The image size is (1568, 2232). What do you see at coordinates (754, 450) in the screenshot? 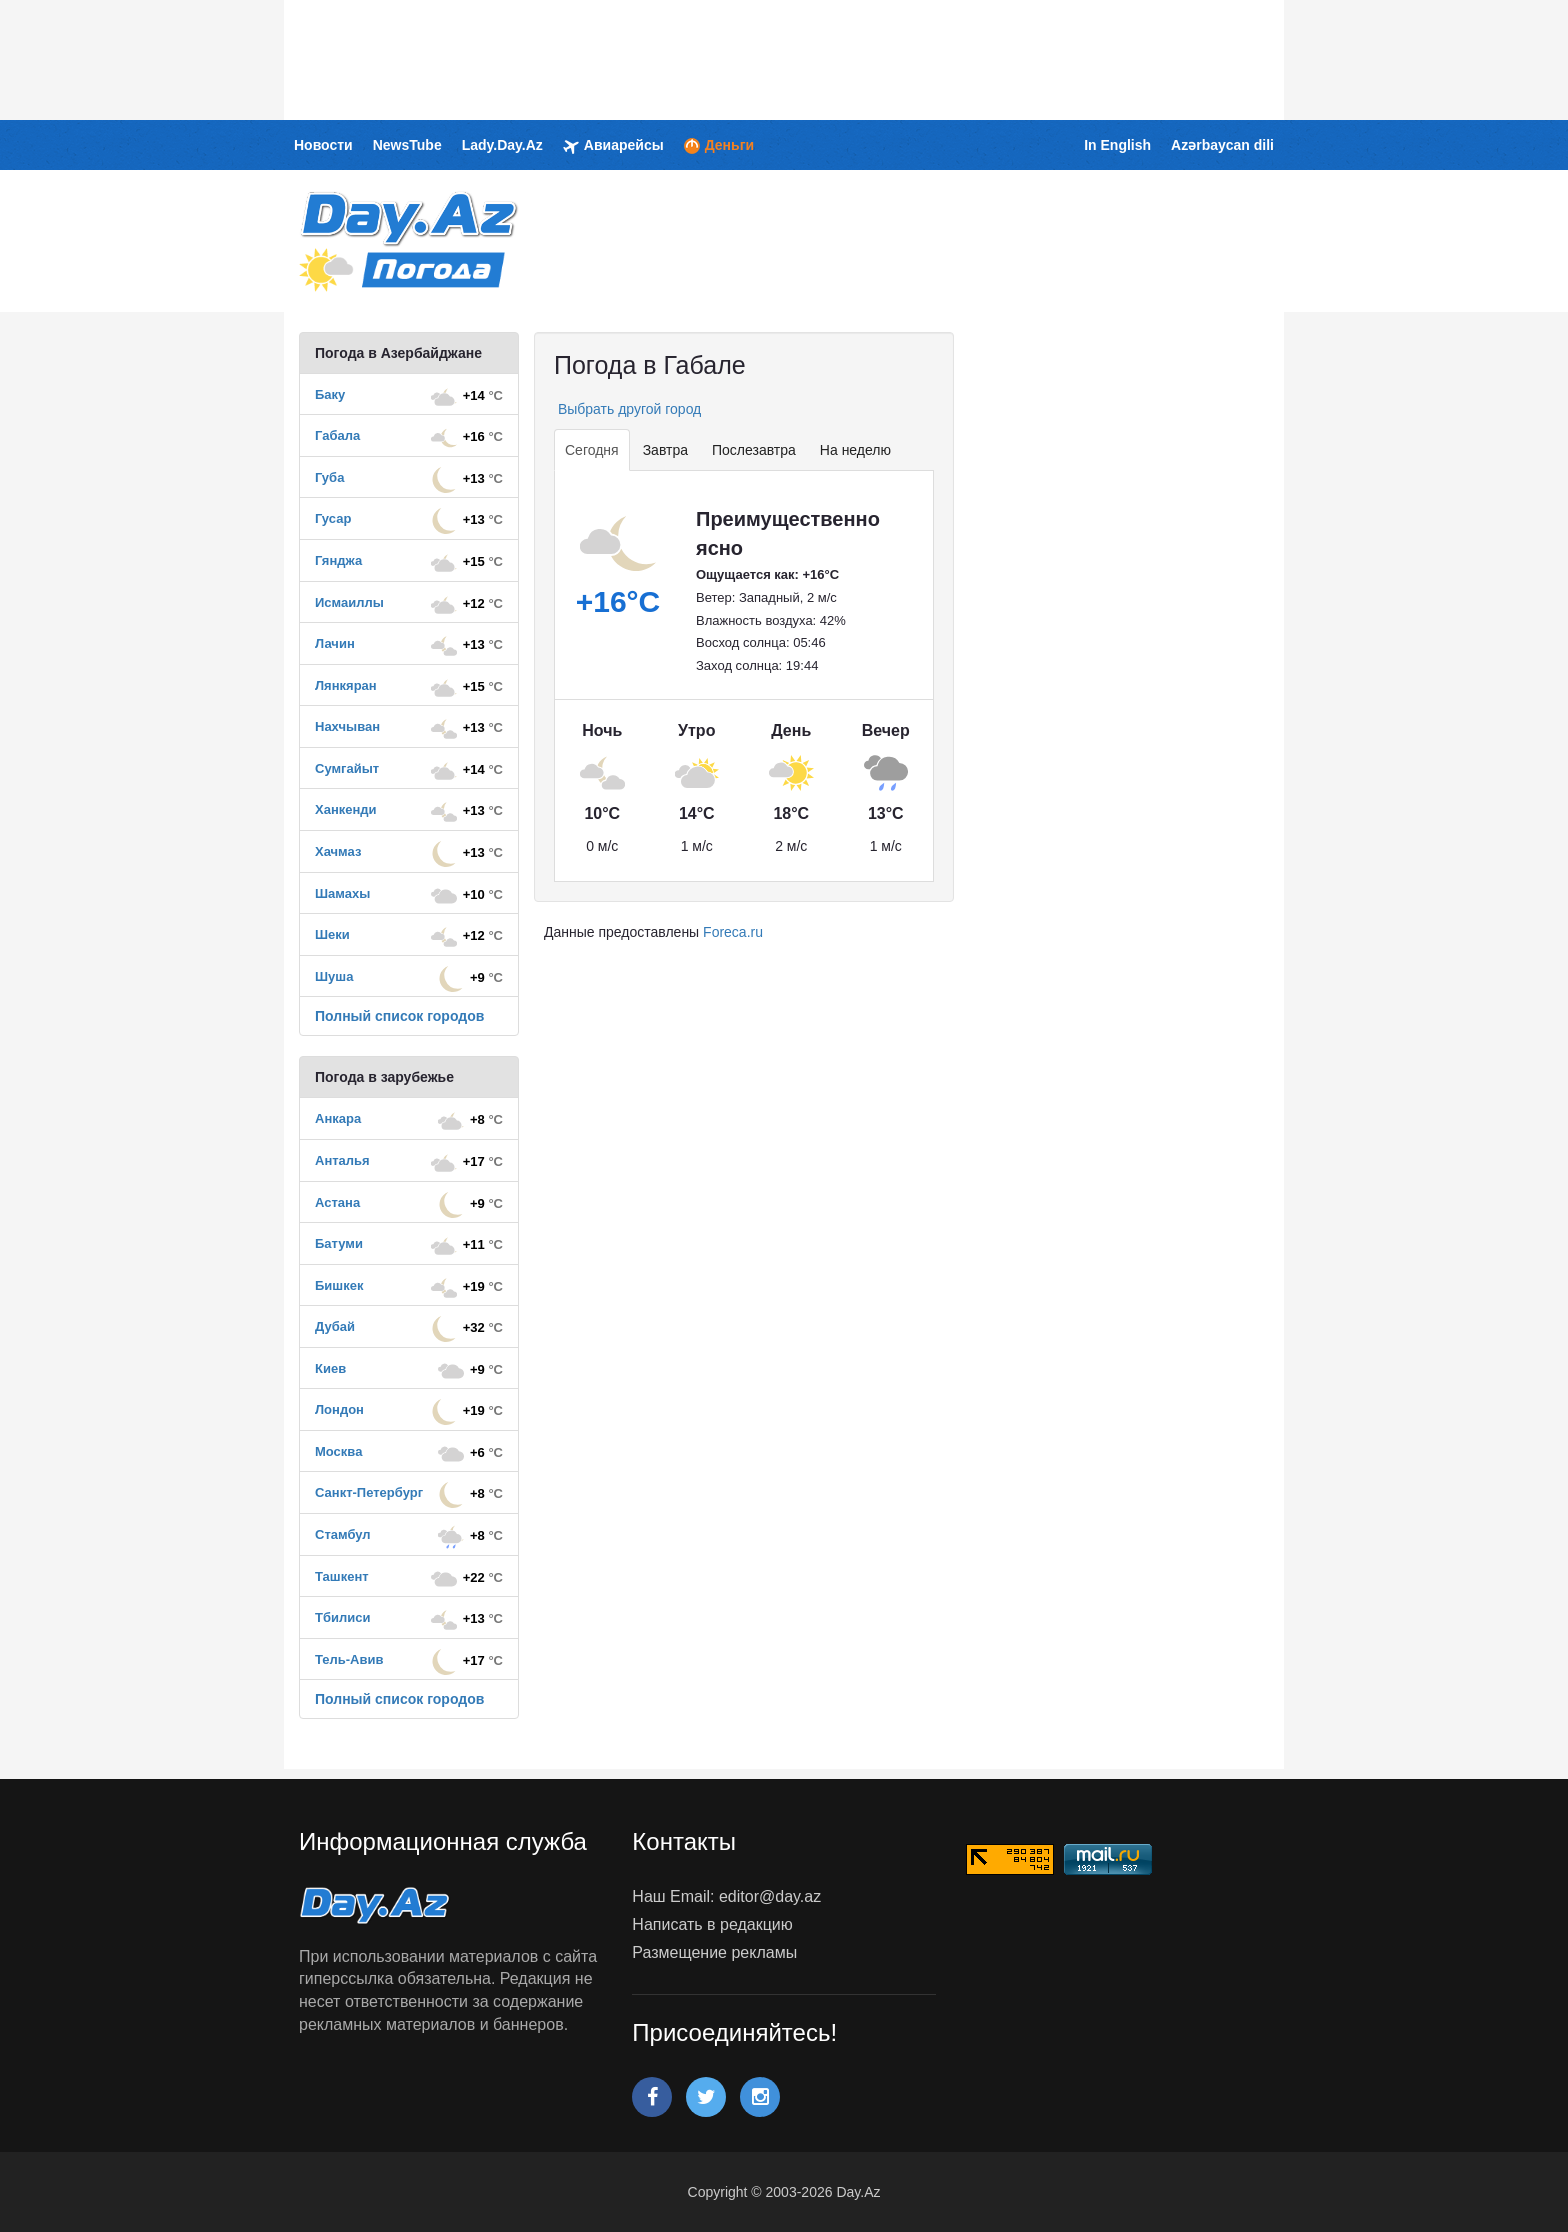
I see `Послезавтра` at bounding box center [754, 450].